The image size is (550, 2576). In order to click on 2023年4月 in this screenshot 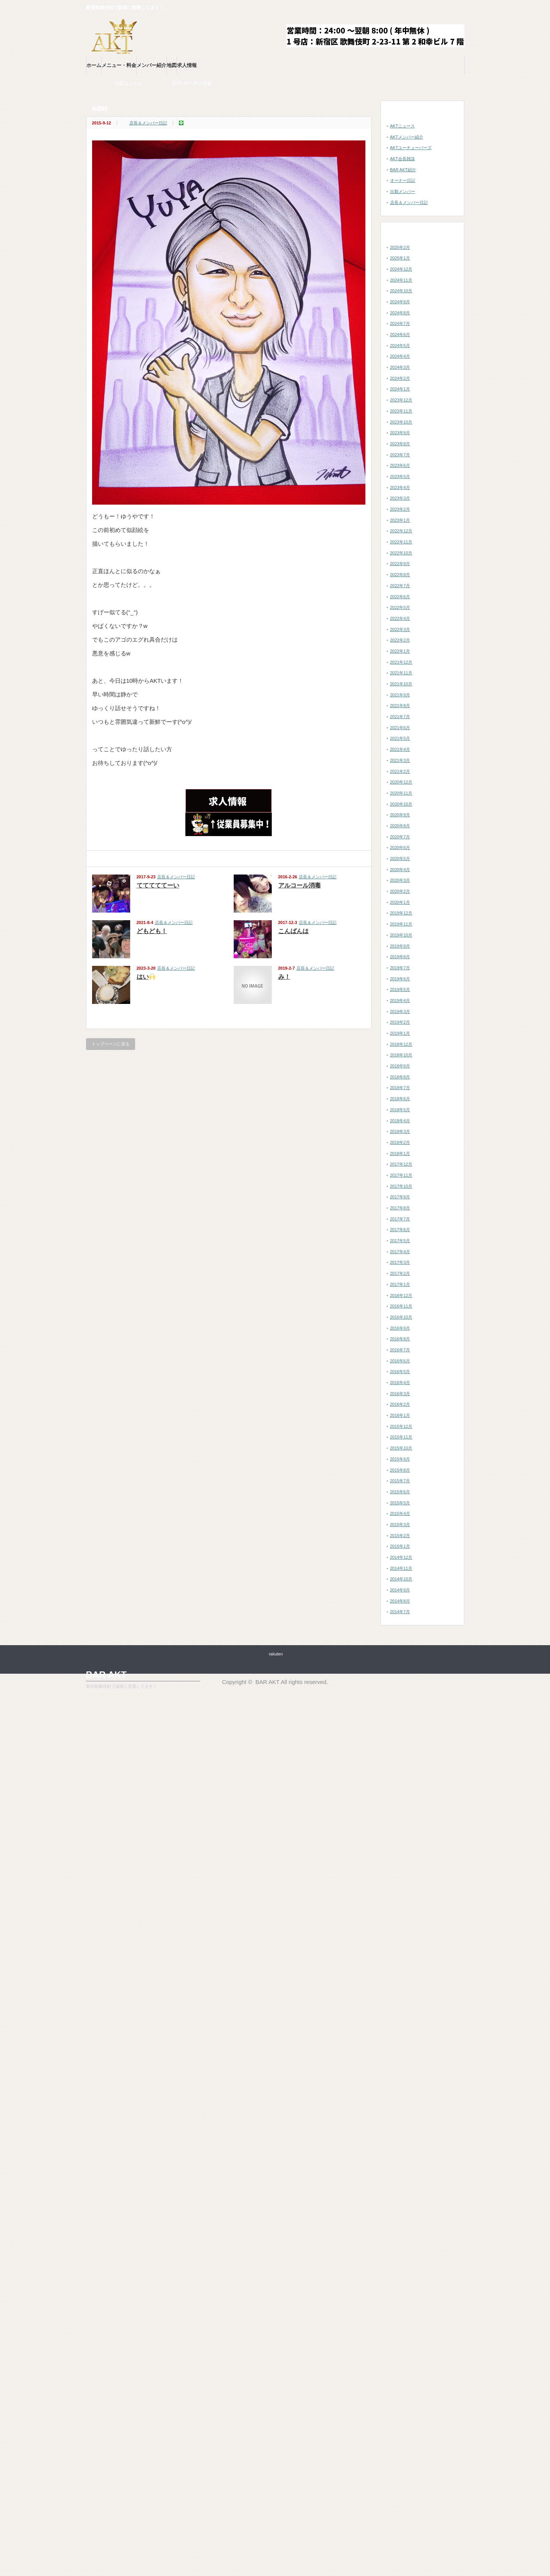, I will do `click(400, 487)`.